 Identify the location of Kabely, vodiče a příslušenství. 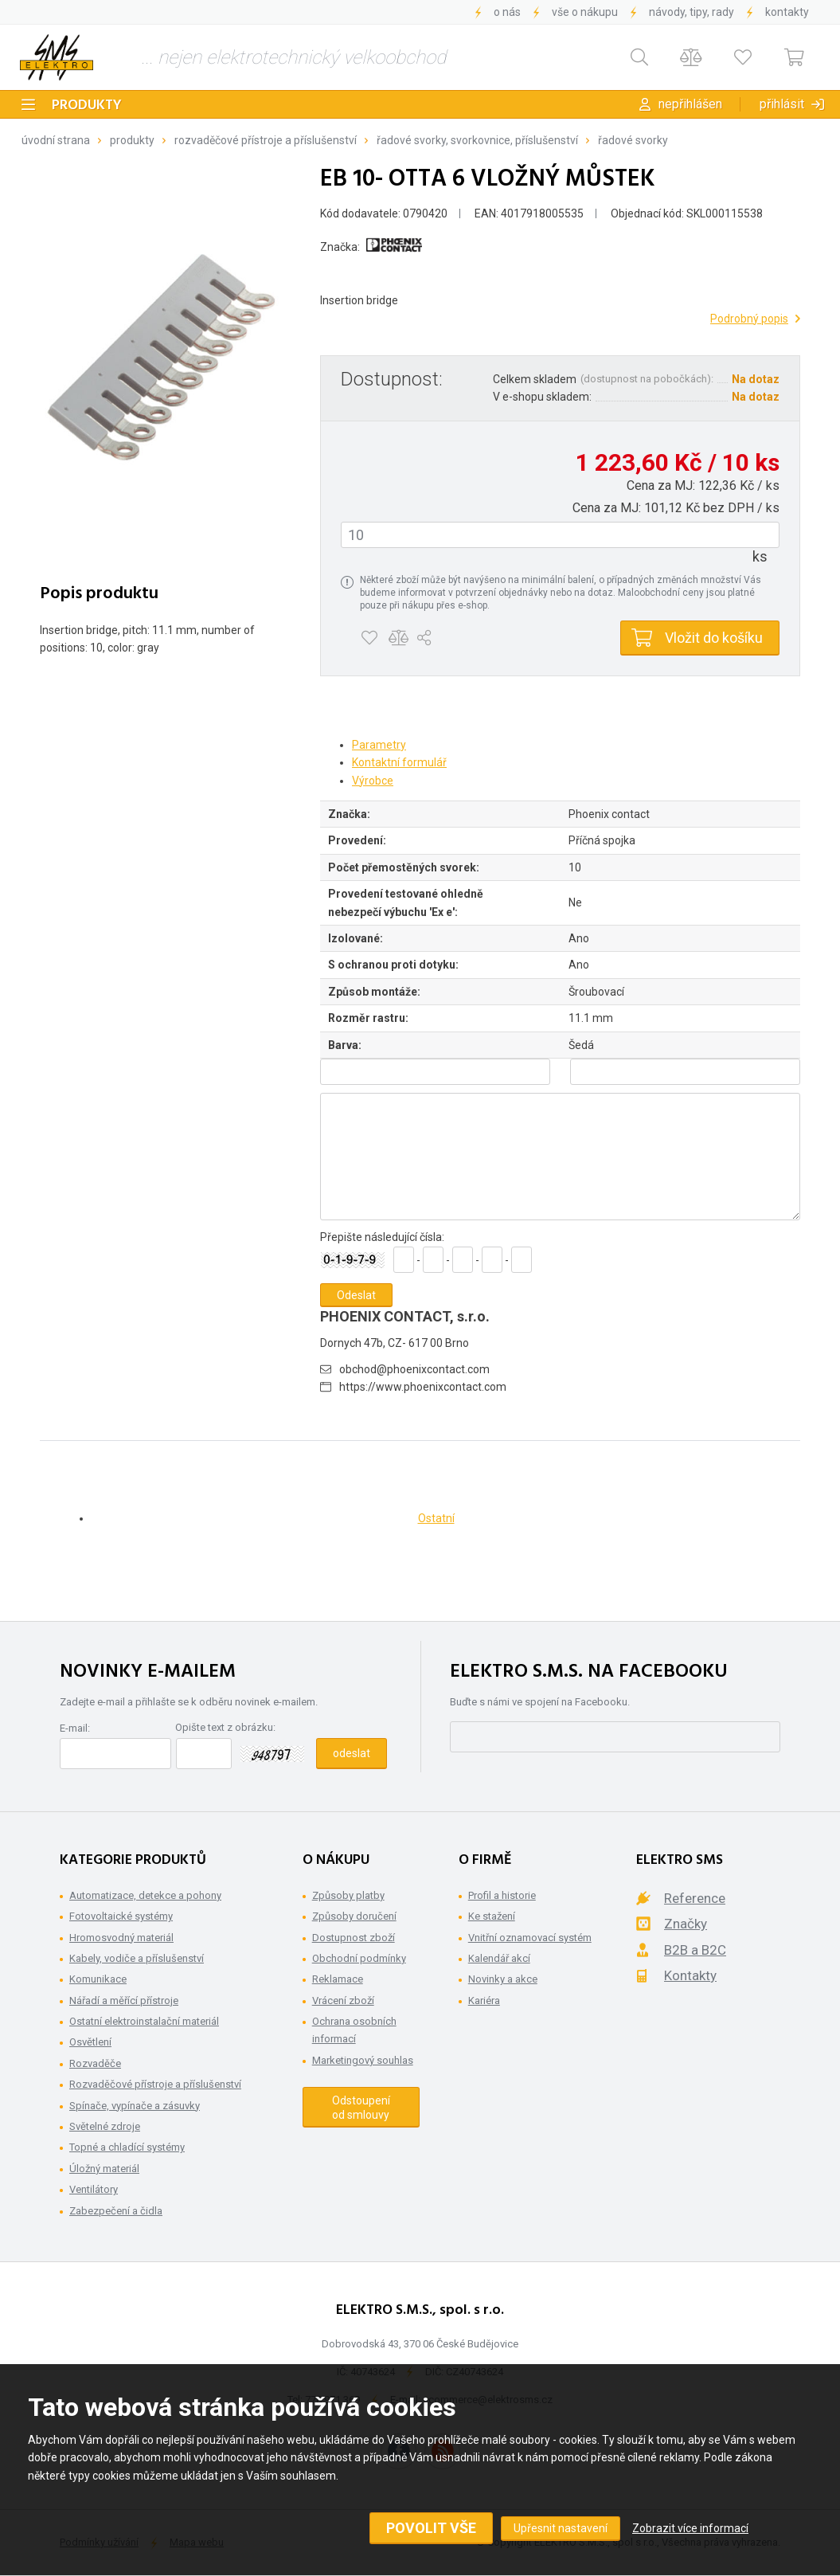
(136, 1958).